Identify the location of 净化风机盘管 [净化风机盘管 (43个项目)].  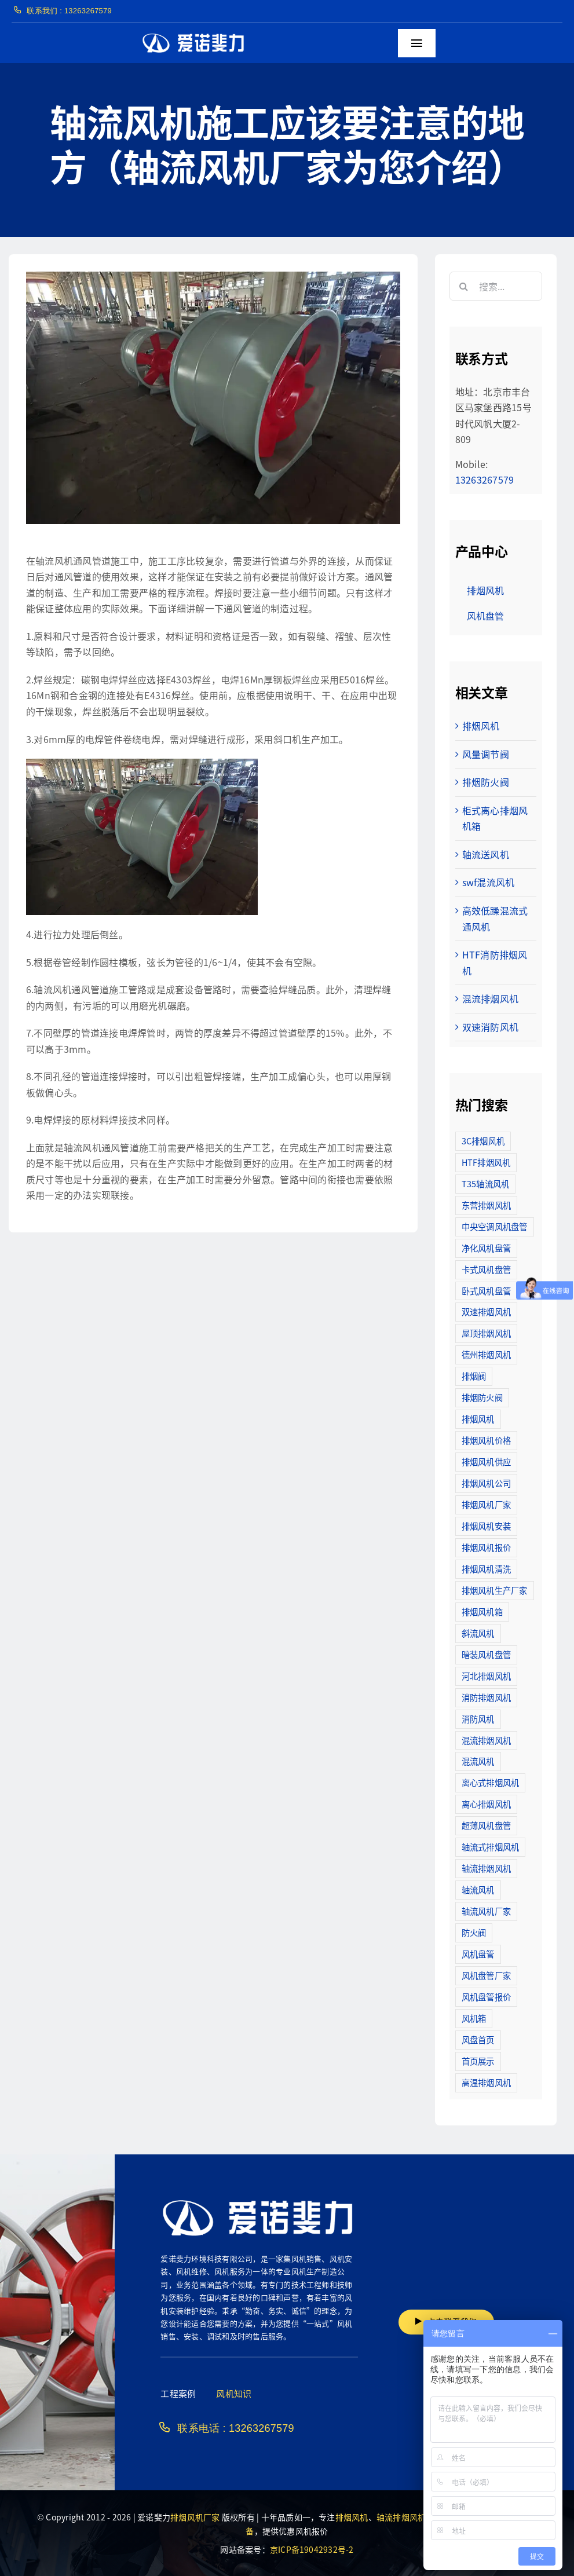
(486, 1248).